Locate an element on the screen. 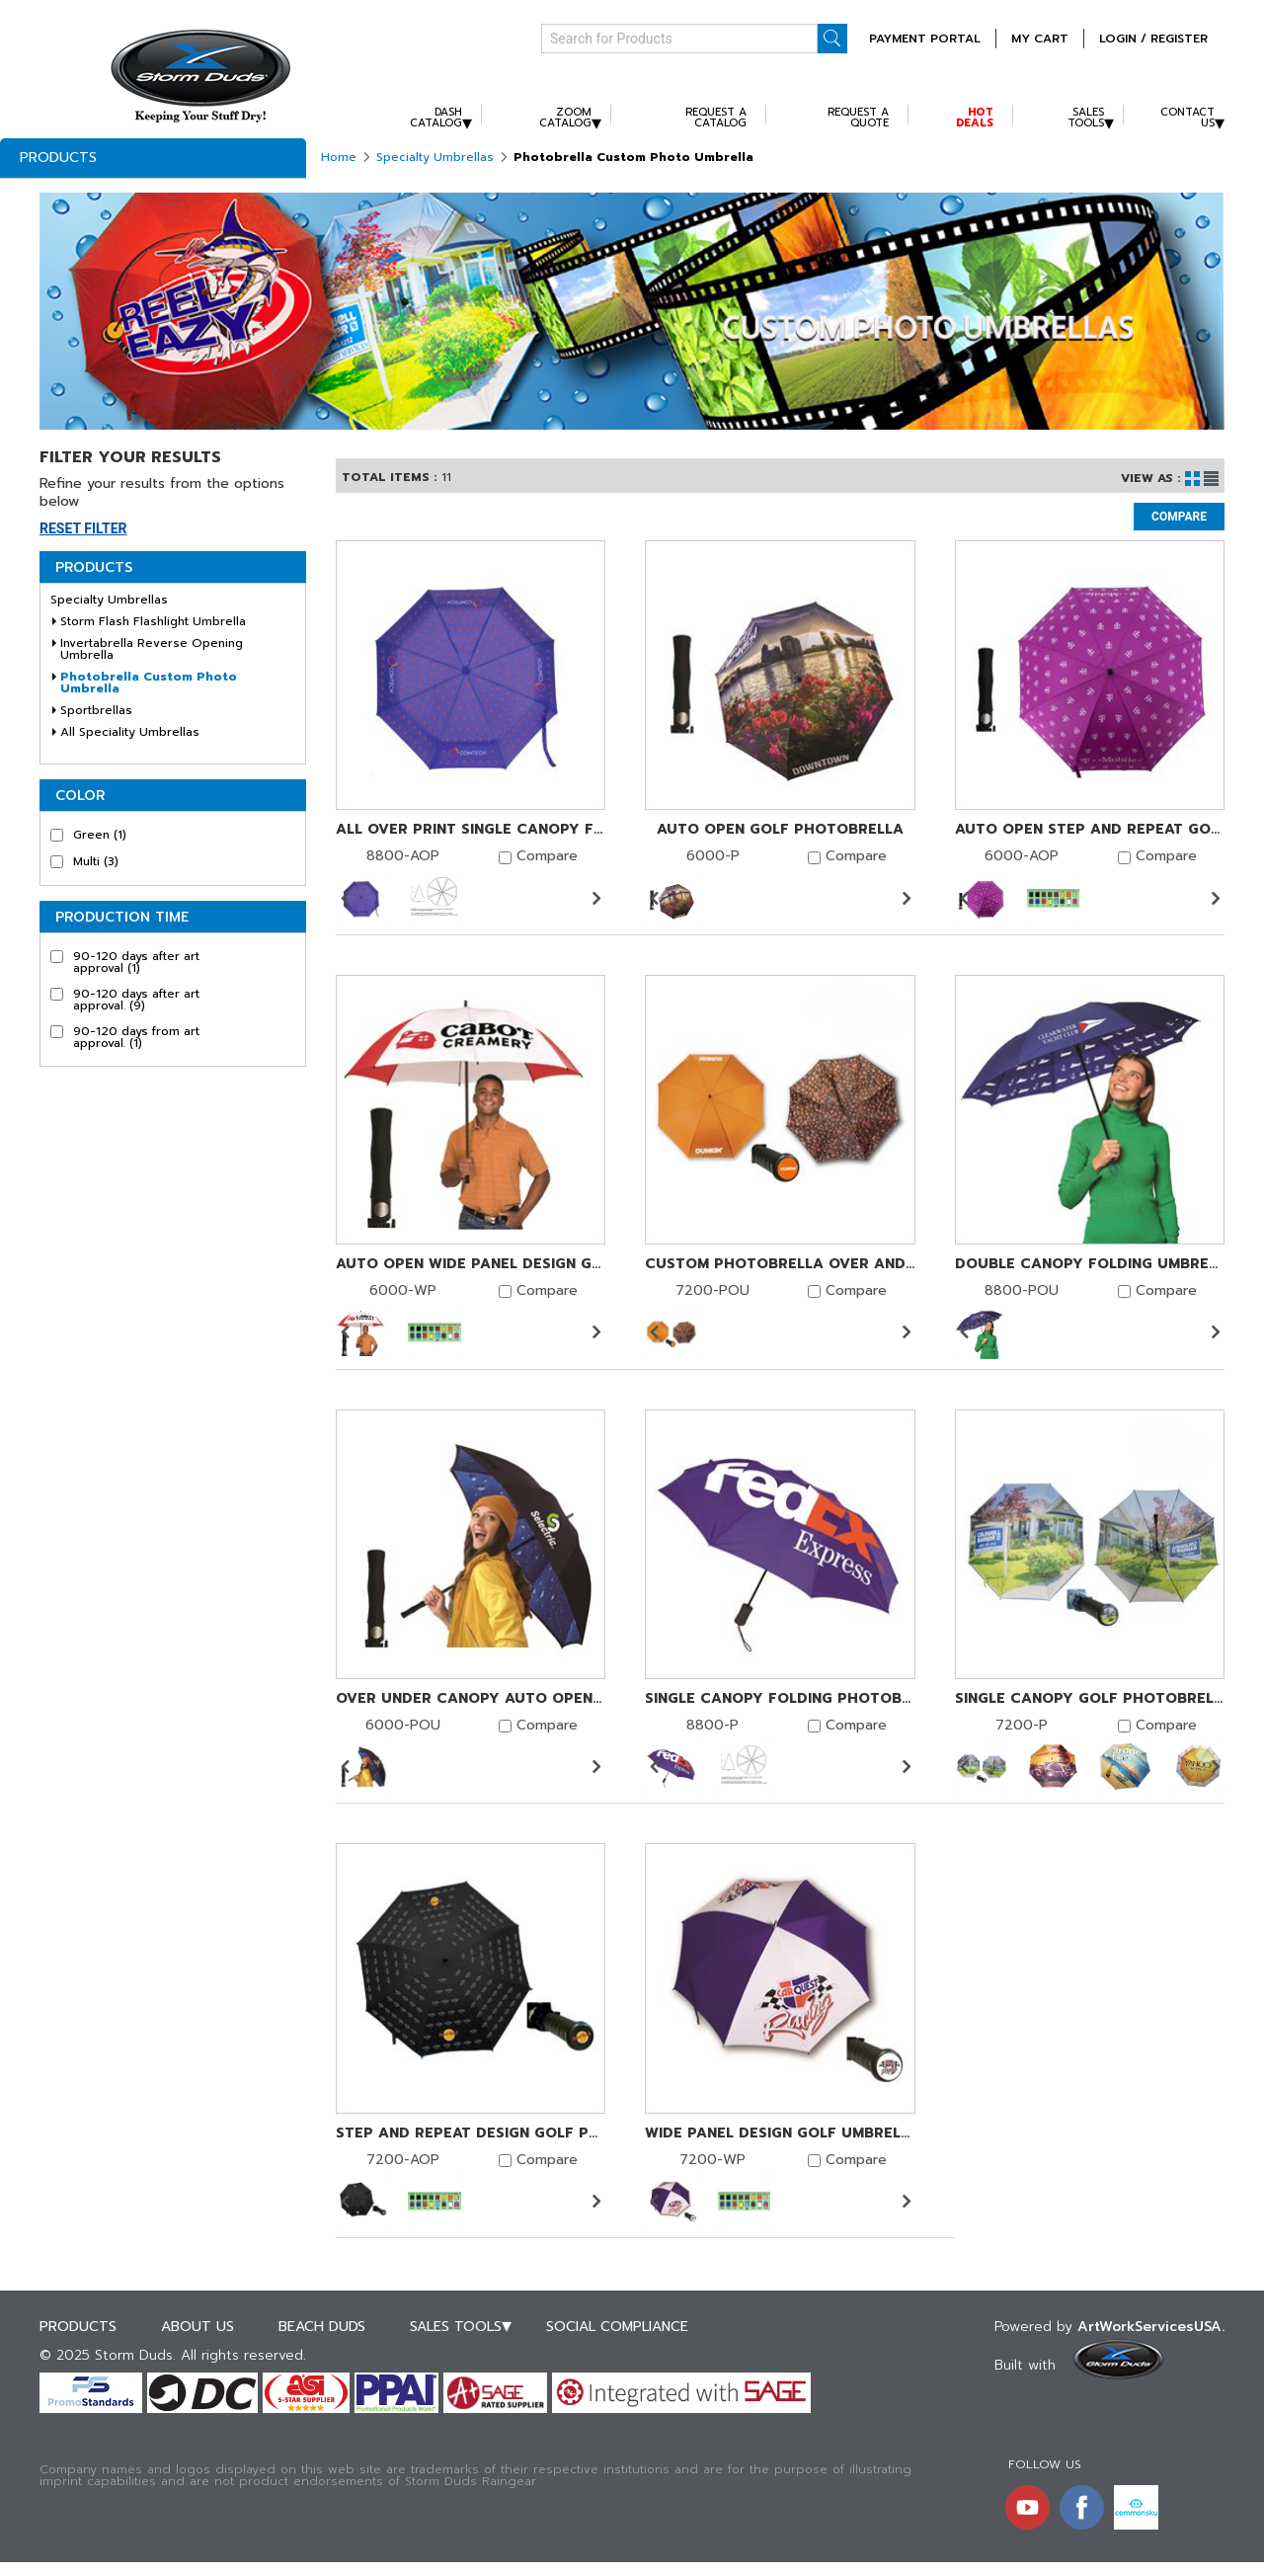 This screenshot has width=1264, height=2576. Auto Open Step and Repeat Golf Photobrella is located at coordinates (1089, 830).